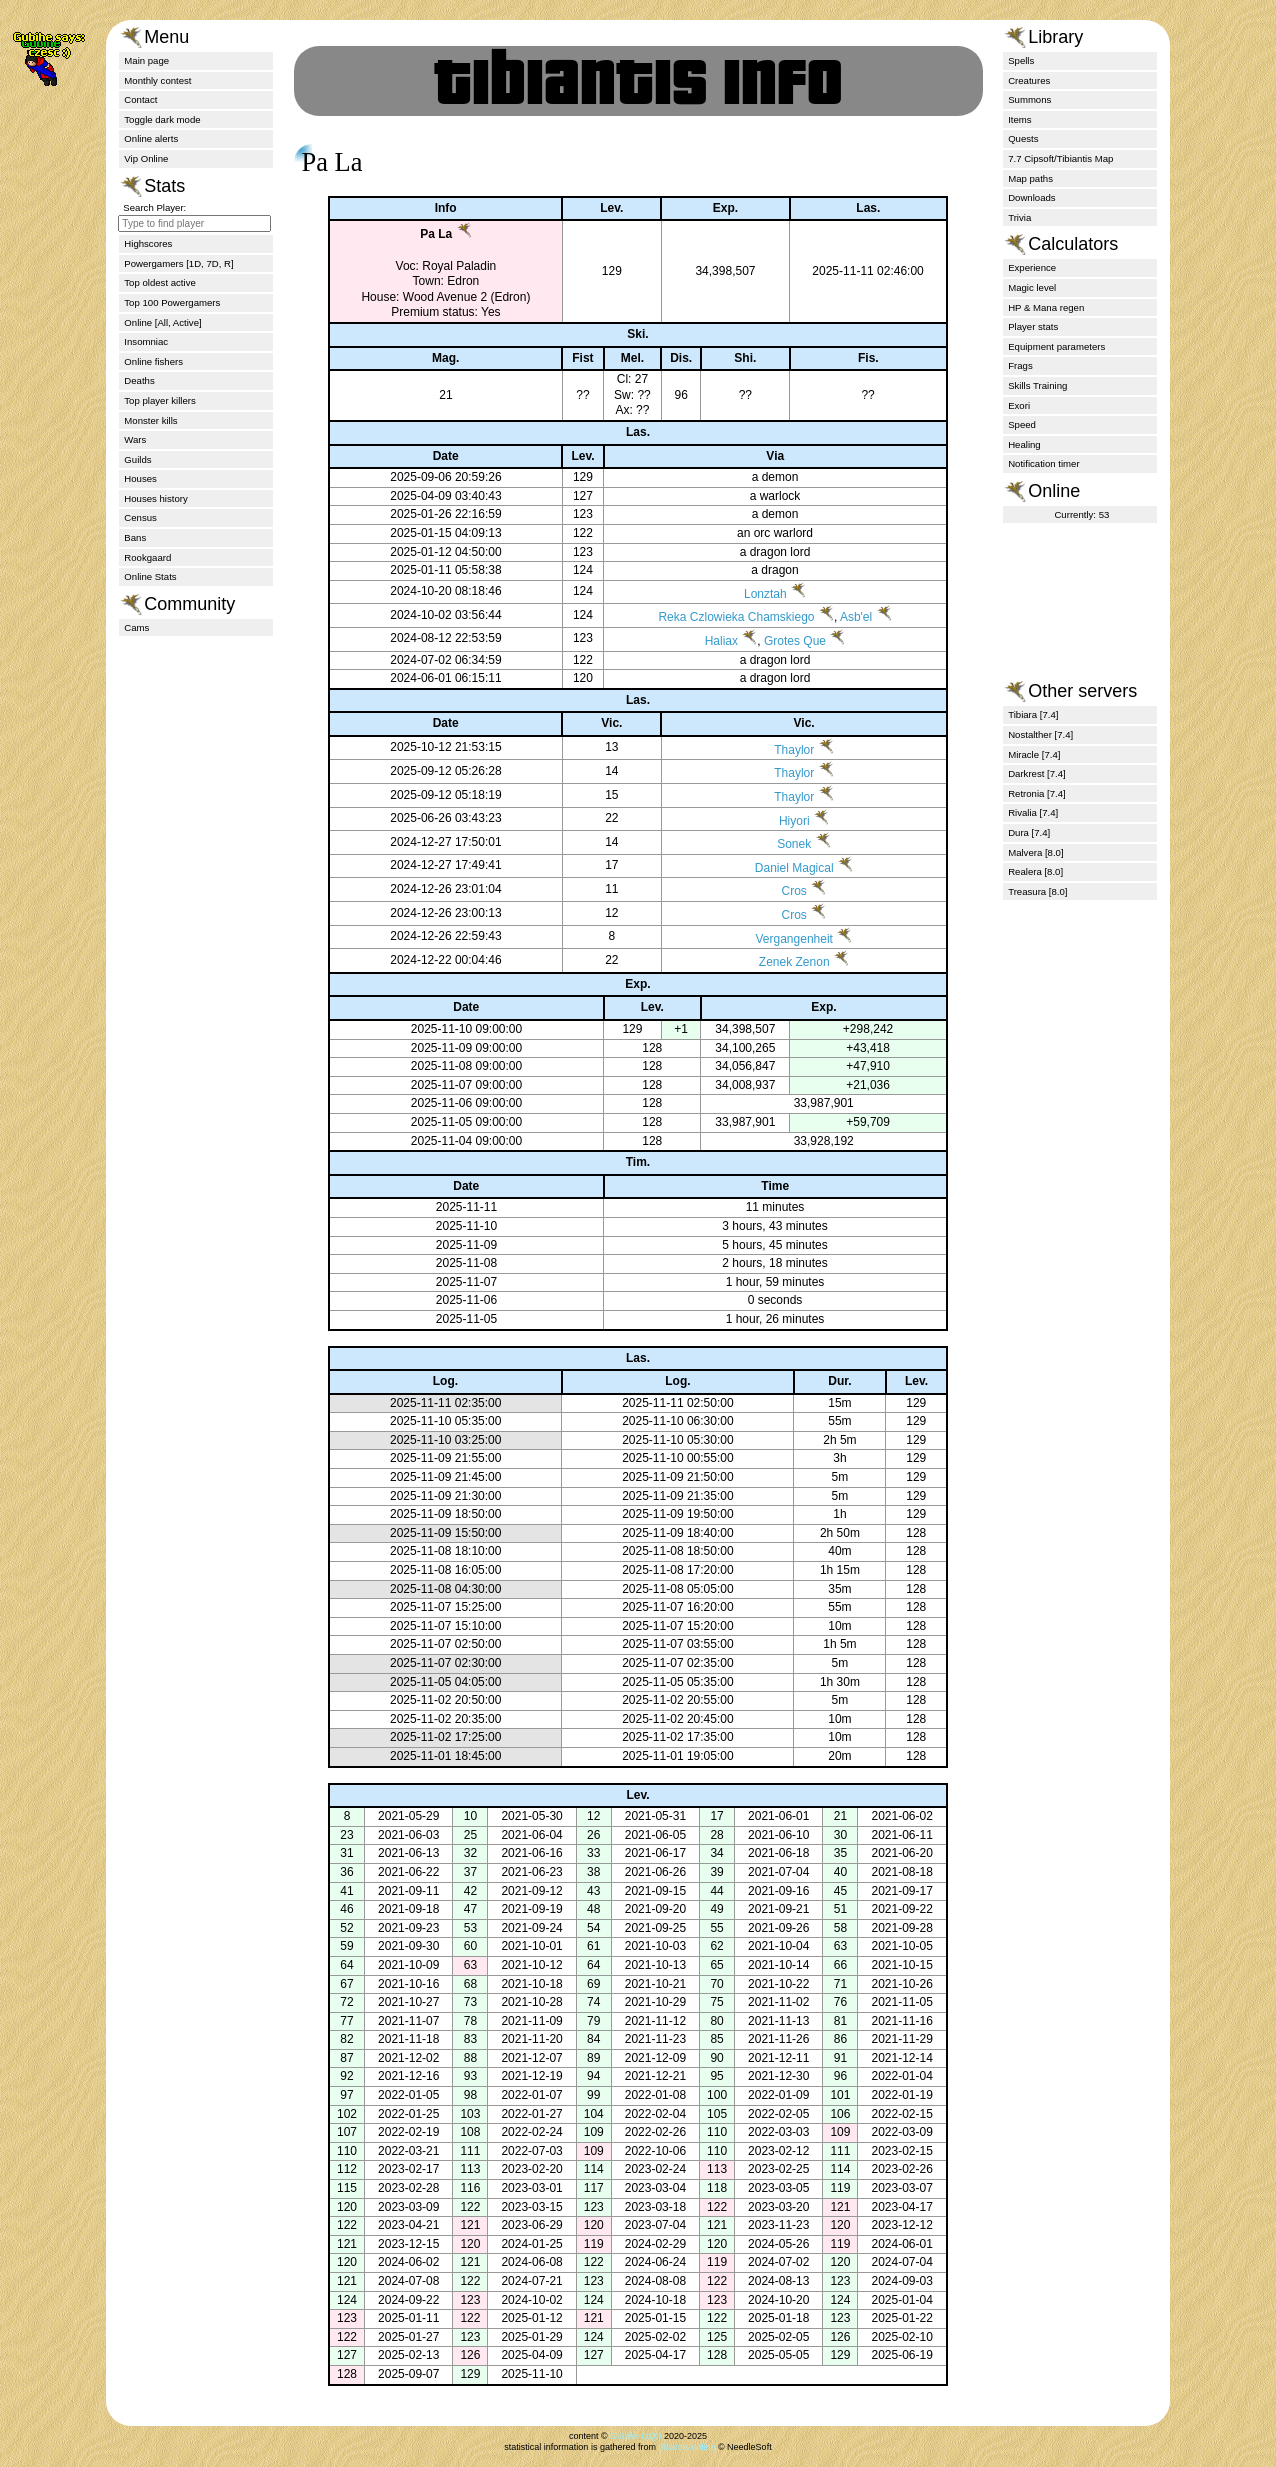  I want to click on 7.7 Cipsoft/Tibiantis Map, so click(1060, 158).